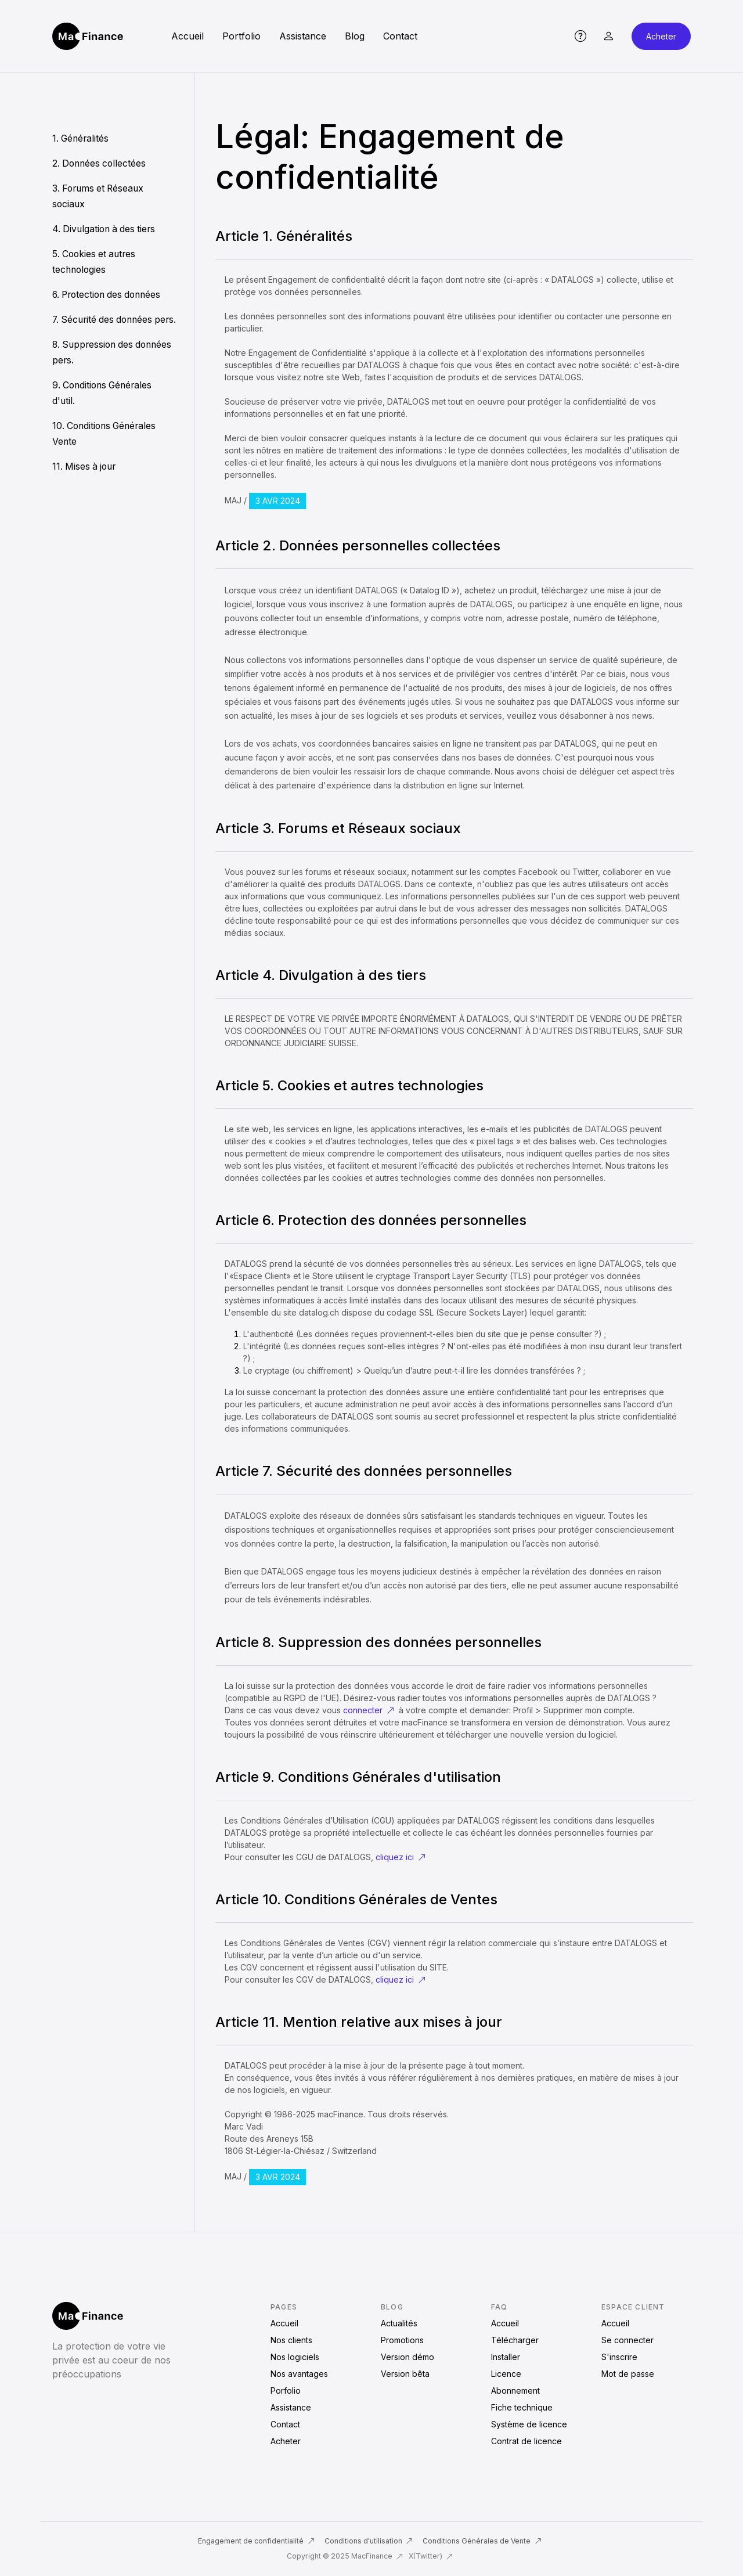 This screenshot has width=743, height=2576. Describe the element at coordinates (580, 36) in the screenshot. I see `[button]` at that location.